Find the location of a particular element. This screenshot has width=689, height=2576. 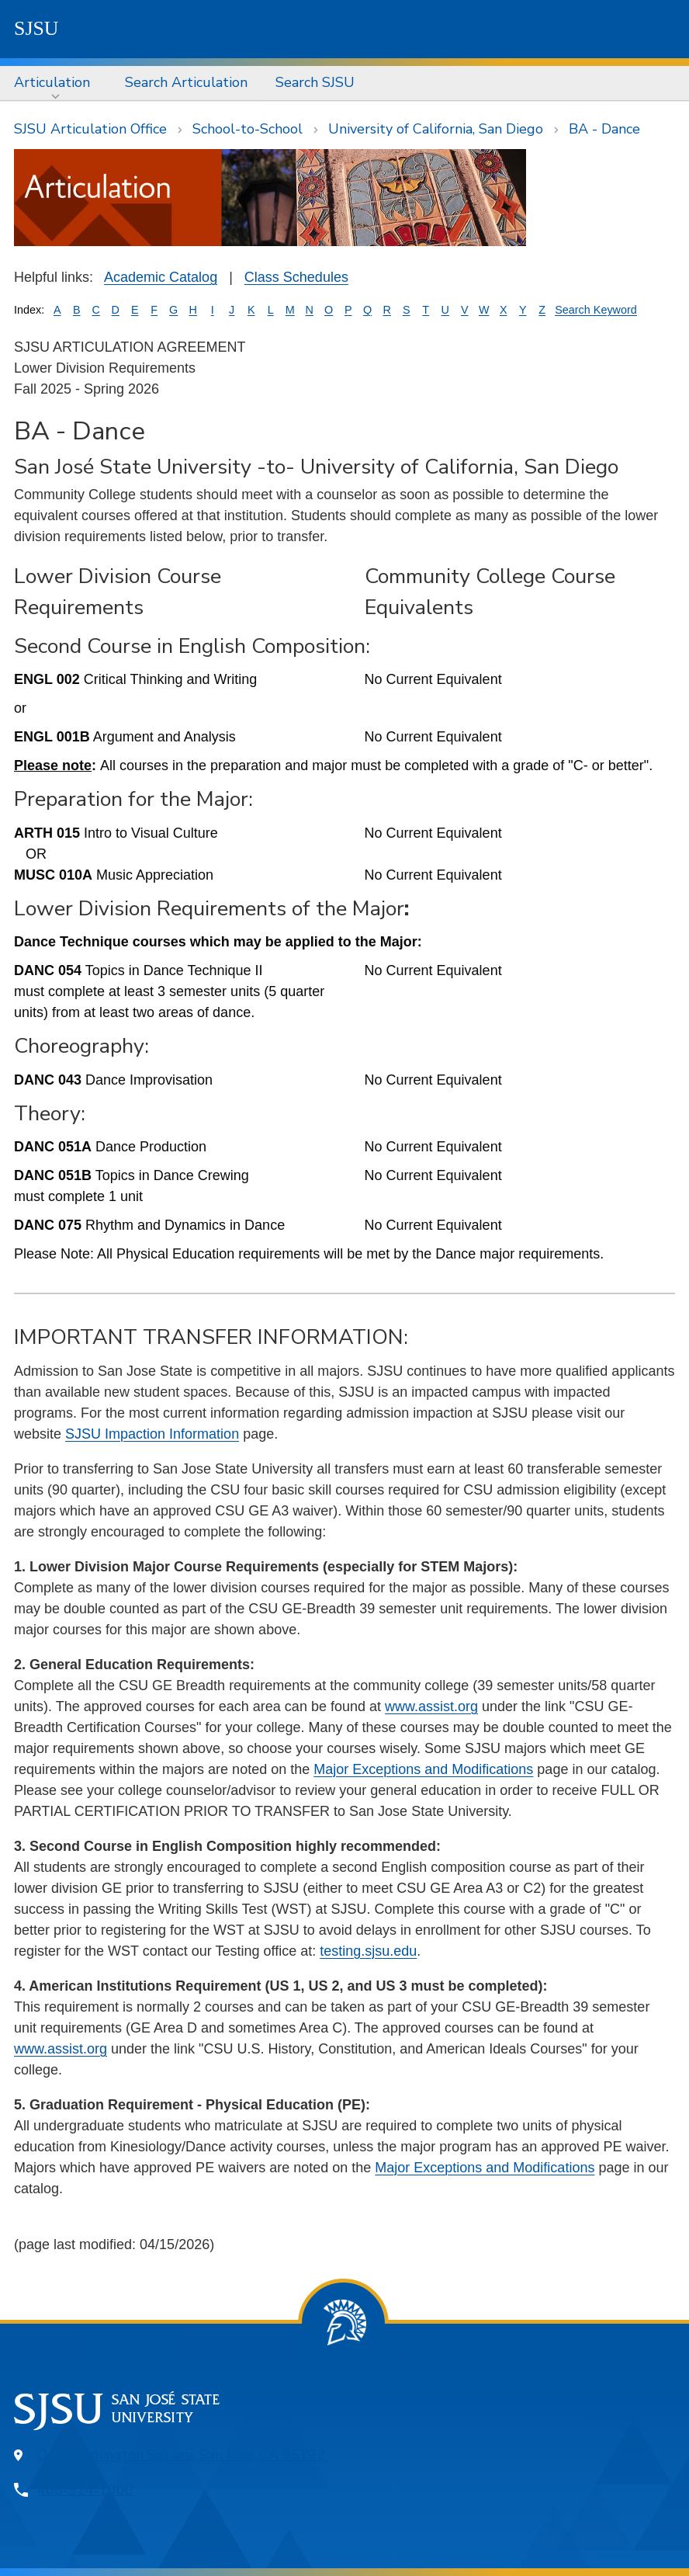

SJSU is located at coordinates (36, 28).